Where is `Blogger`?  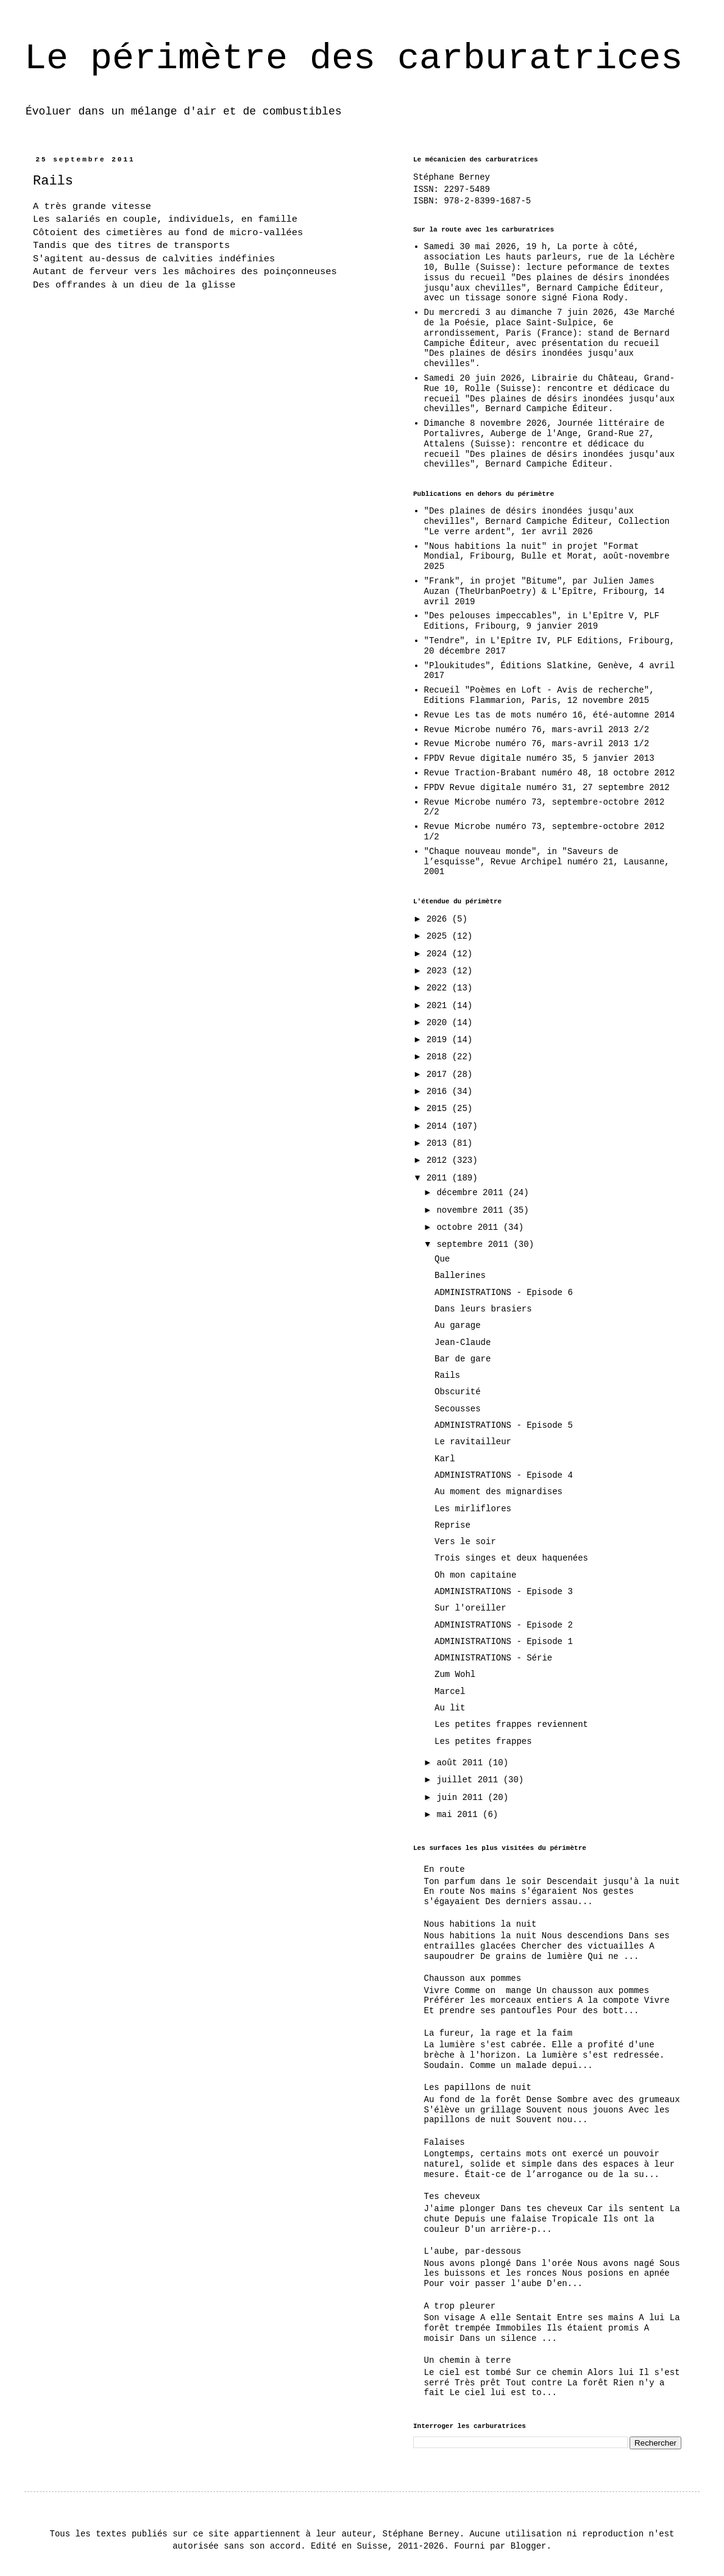 Blogger is located at coordinates (529, 2546).